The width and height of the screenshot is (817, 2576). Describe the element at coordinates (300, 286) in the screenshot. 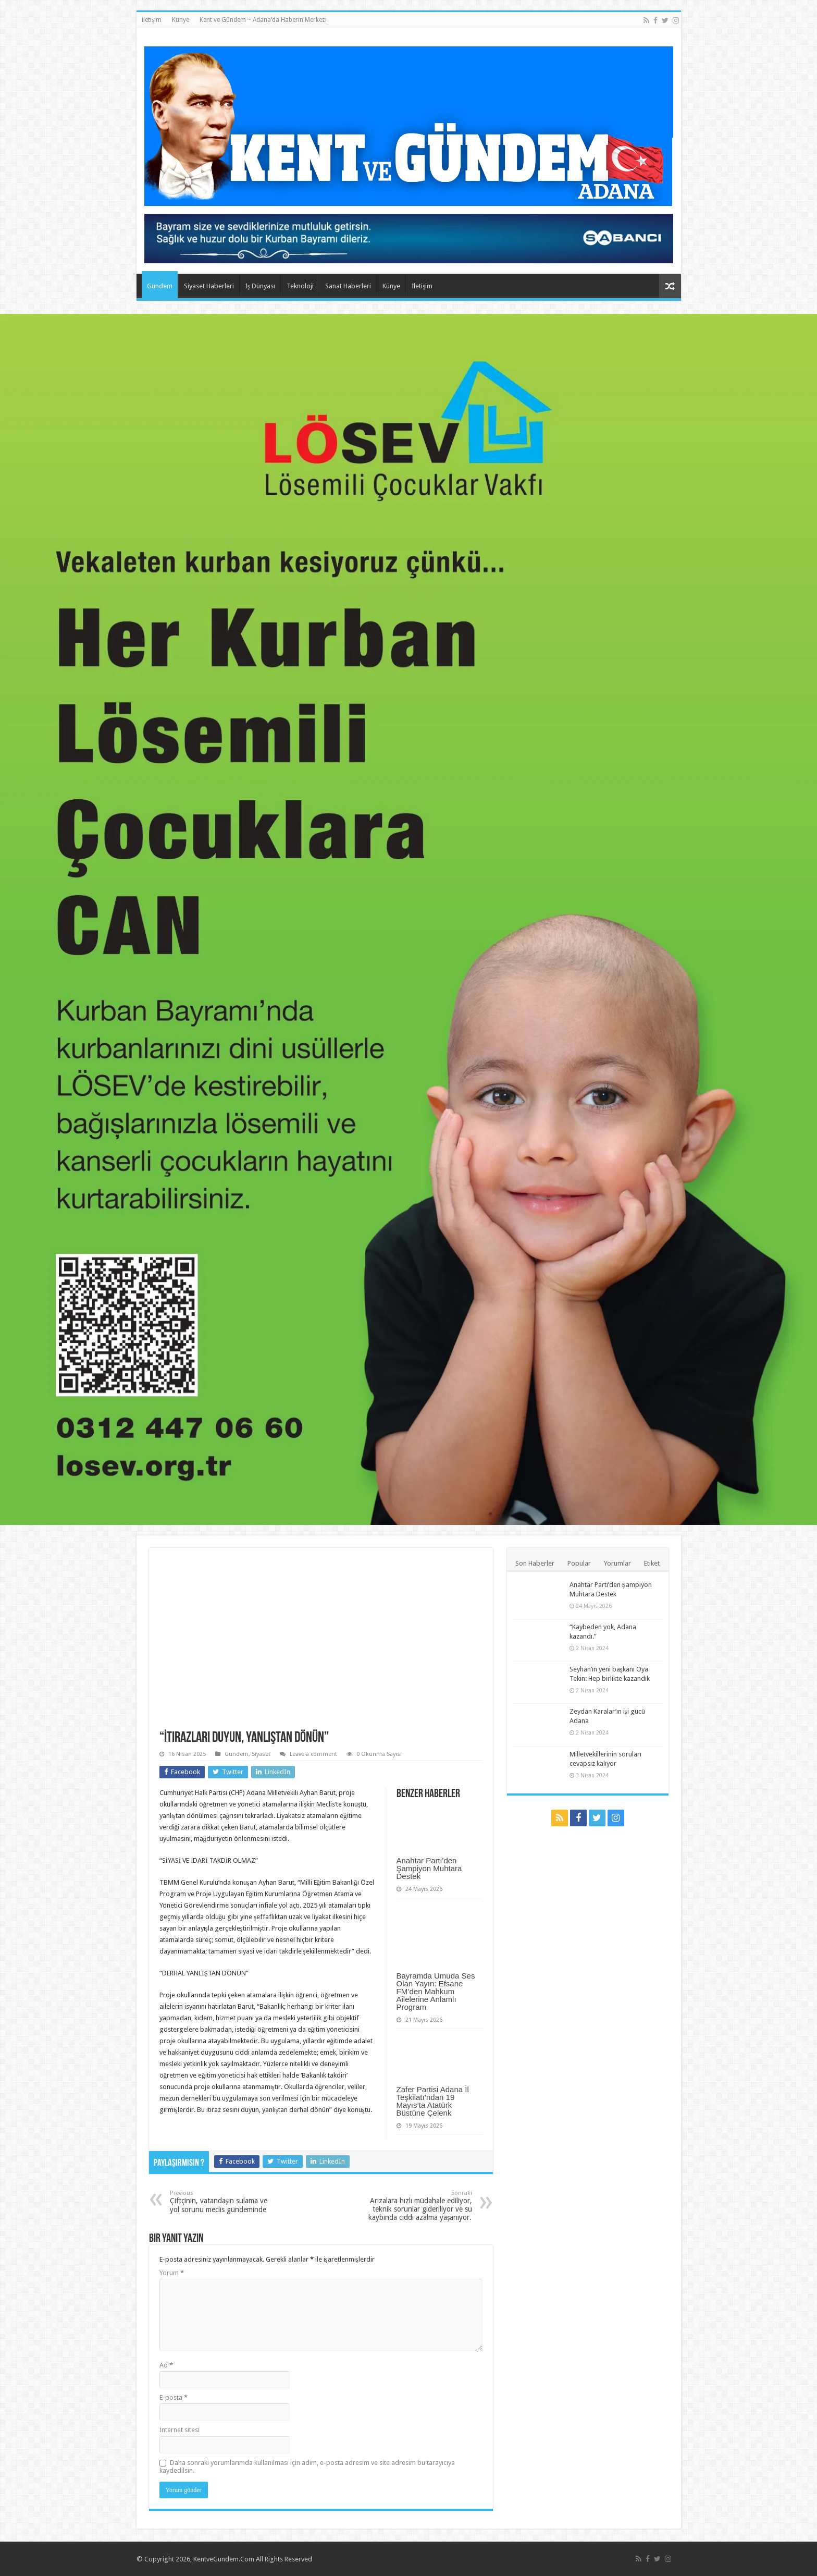

I see `Teknoloji` at that location.